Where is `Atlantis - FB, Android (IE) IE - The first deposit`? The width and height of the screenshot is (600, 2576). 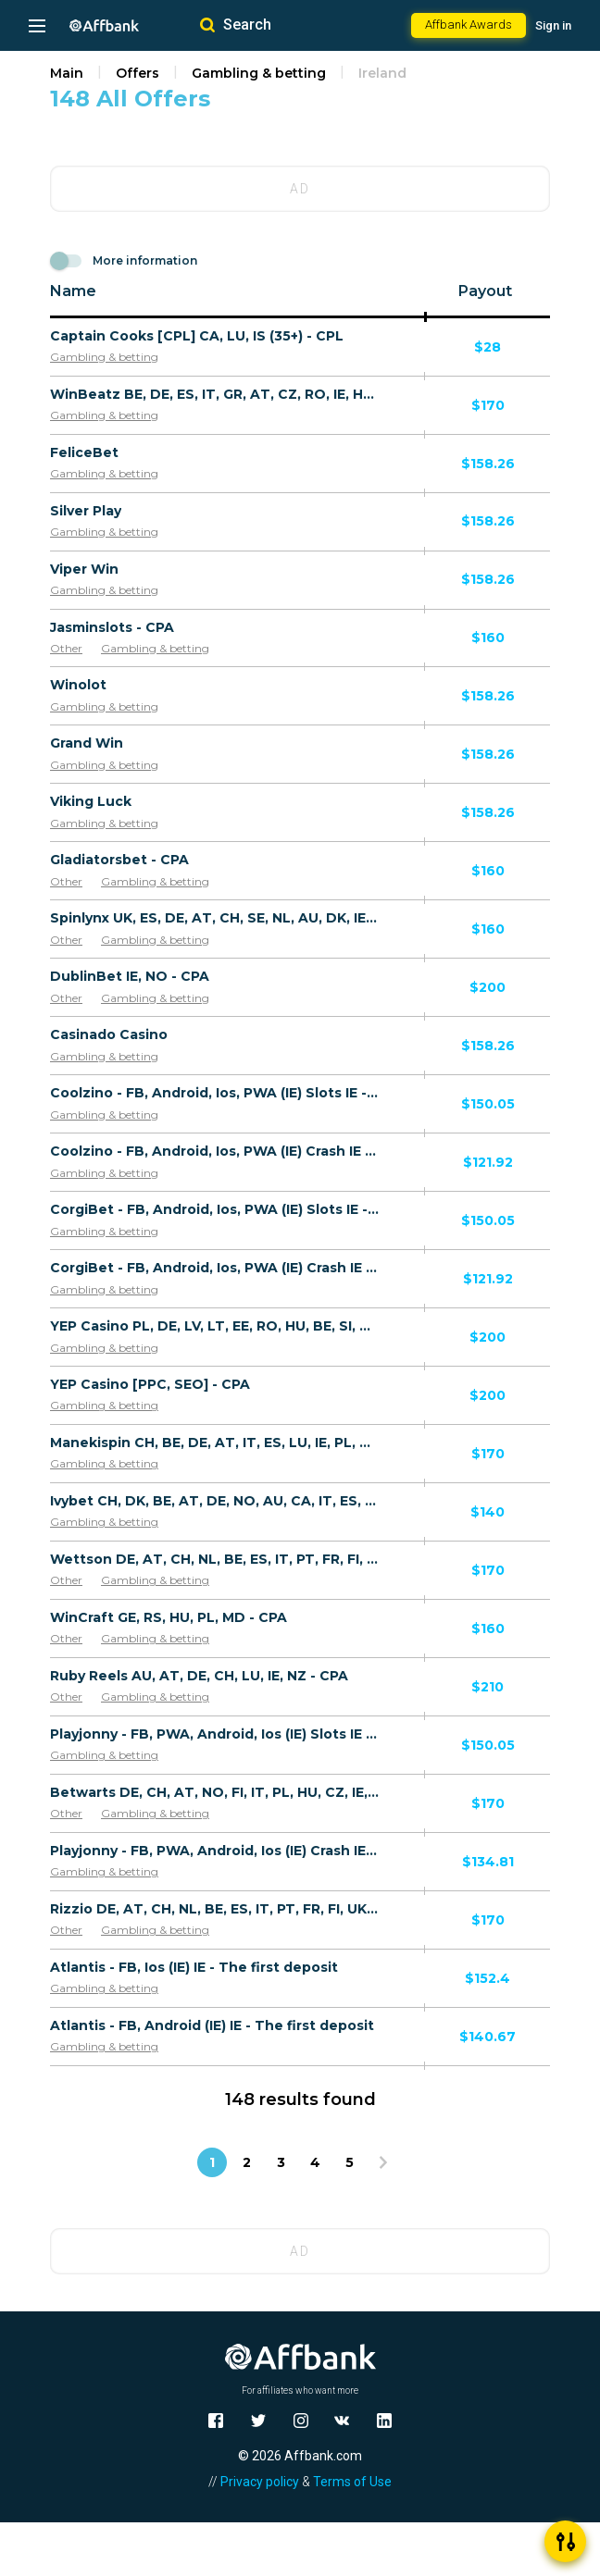 Atlantis - FB, Android (IE) IE - The first deposit is located at coordinates (212, 2025).